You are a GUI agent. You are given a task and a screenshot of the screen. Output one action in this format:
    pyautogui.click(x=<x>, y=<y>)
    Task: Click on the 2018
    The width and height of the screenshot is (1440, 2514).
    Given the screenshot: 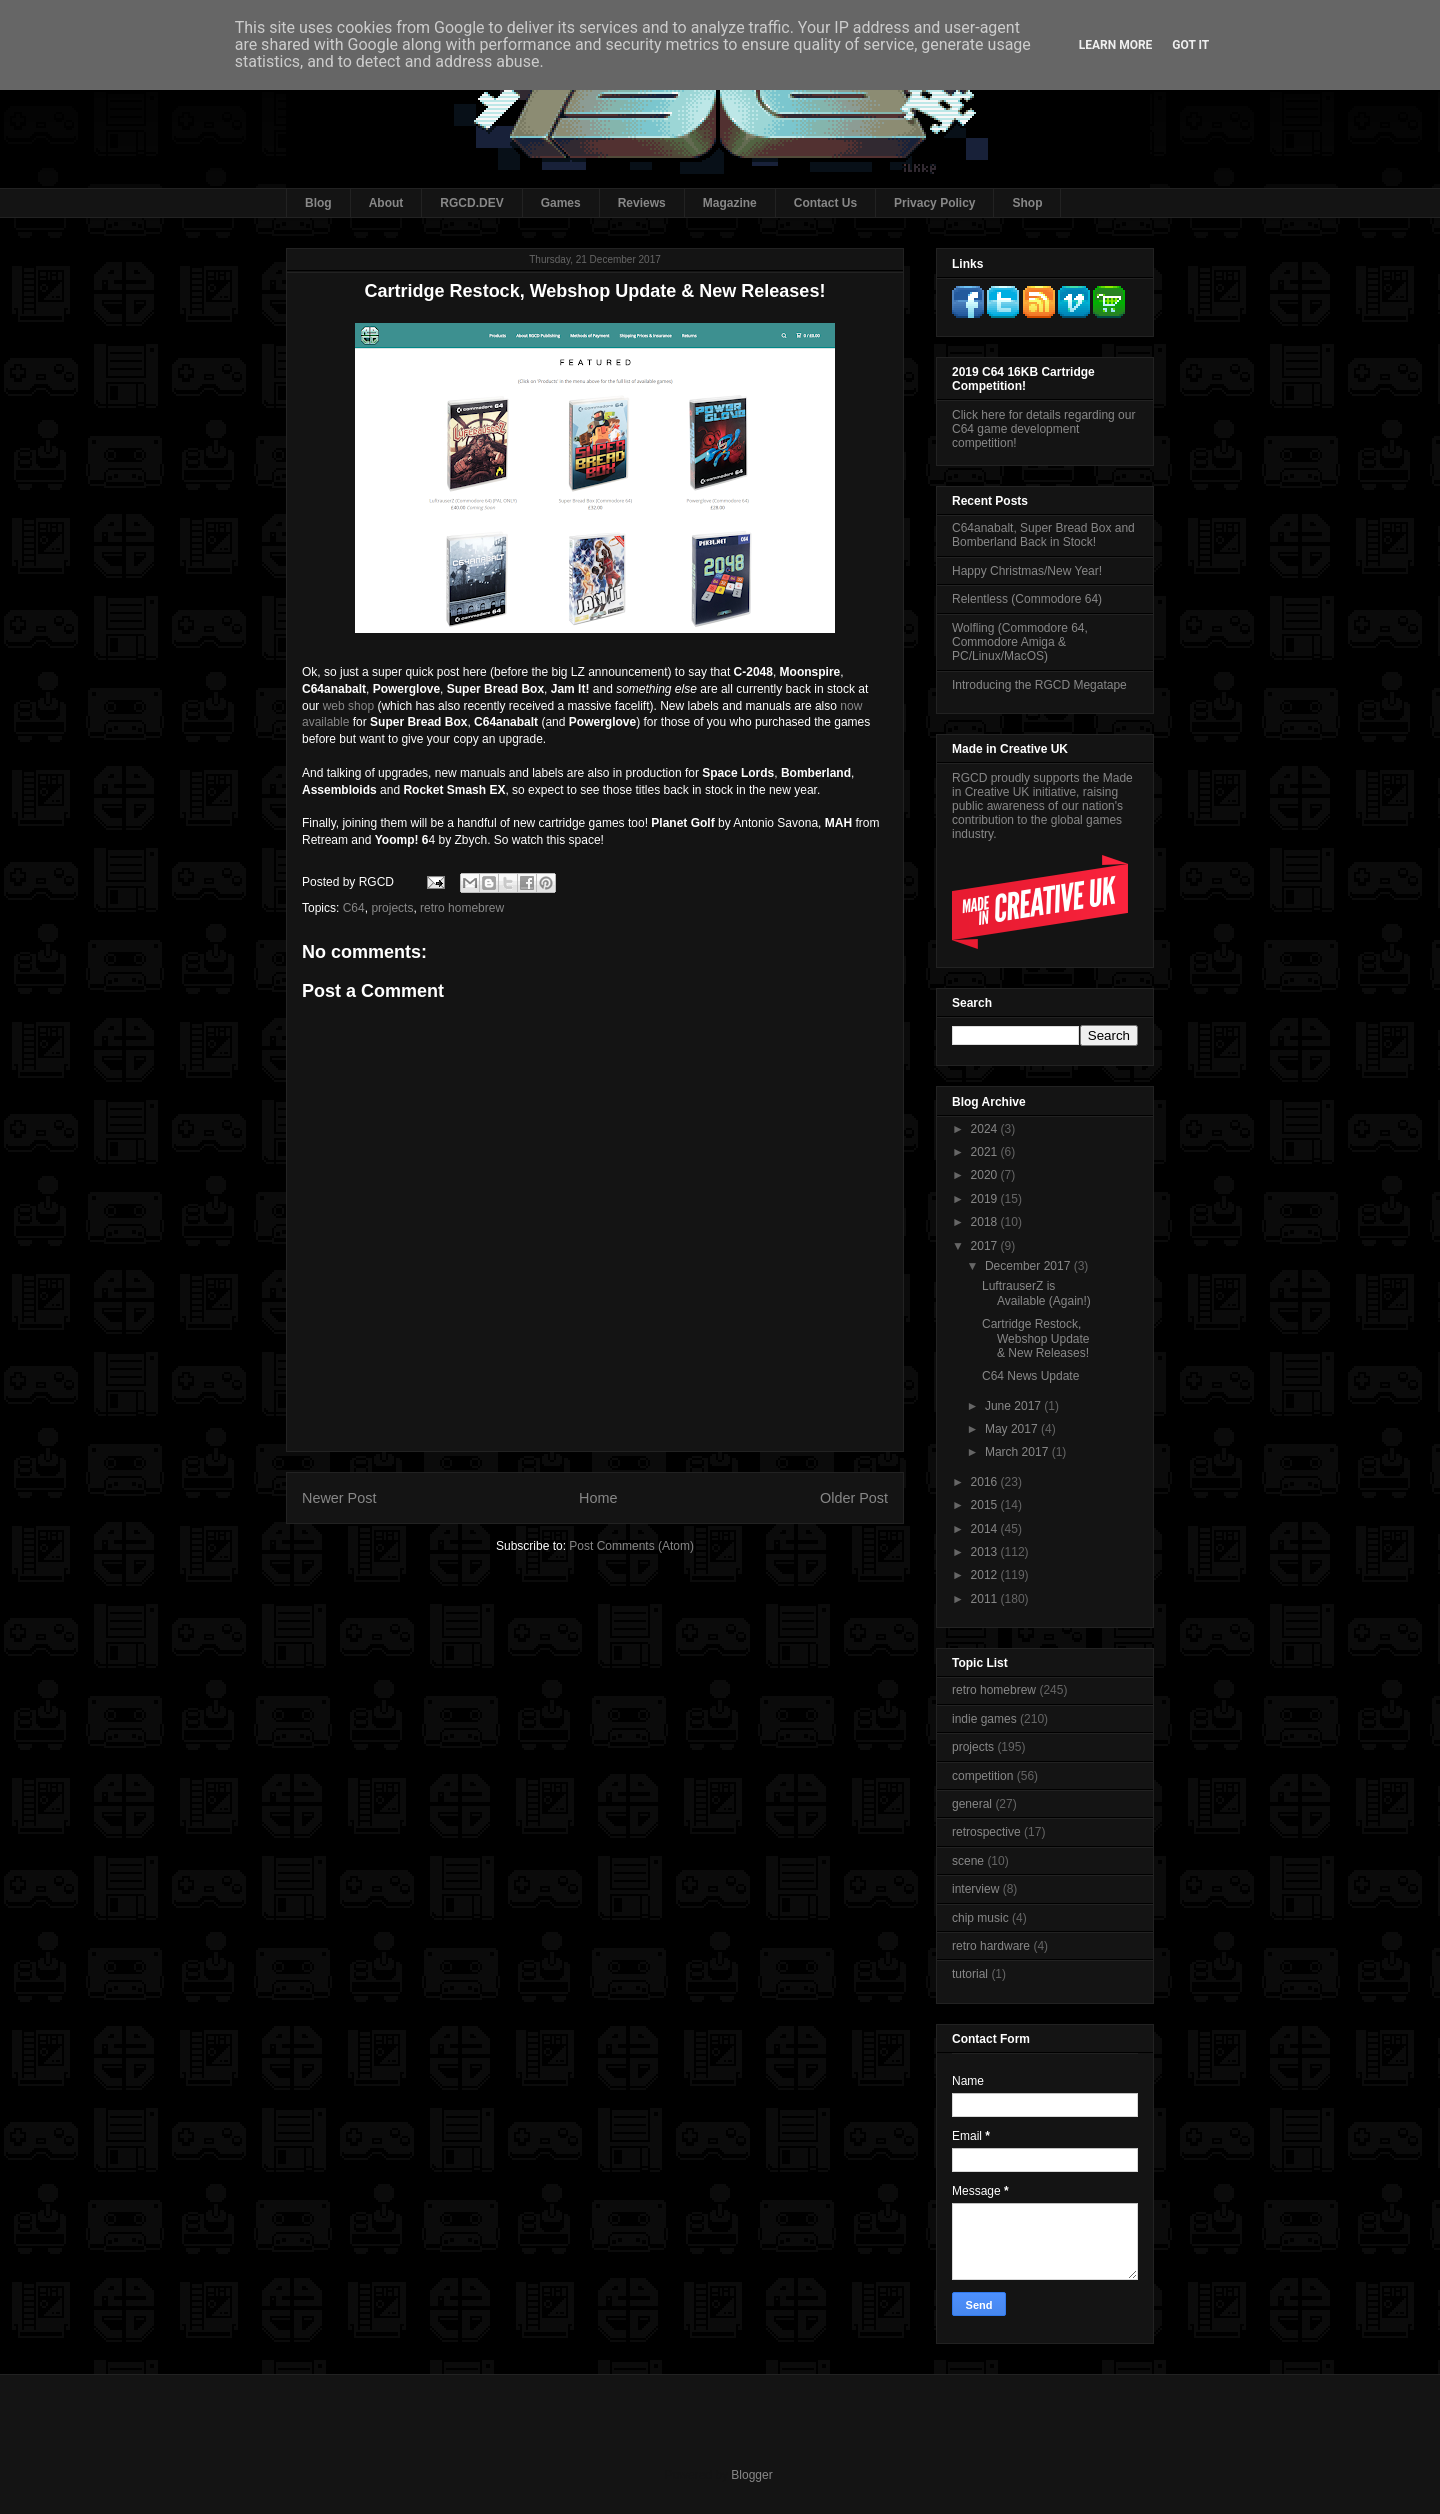 What is the action you would take?
    pyautogui.click(x=986, y=1222)
    